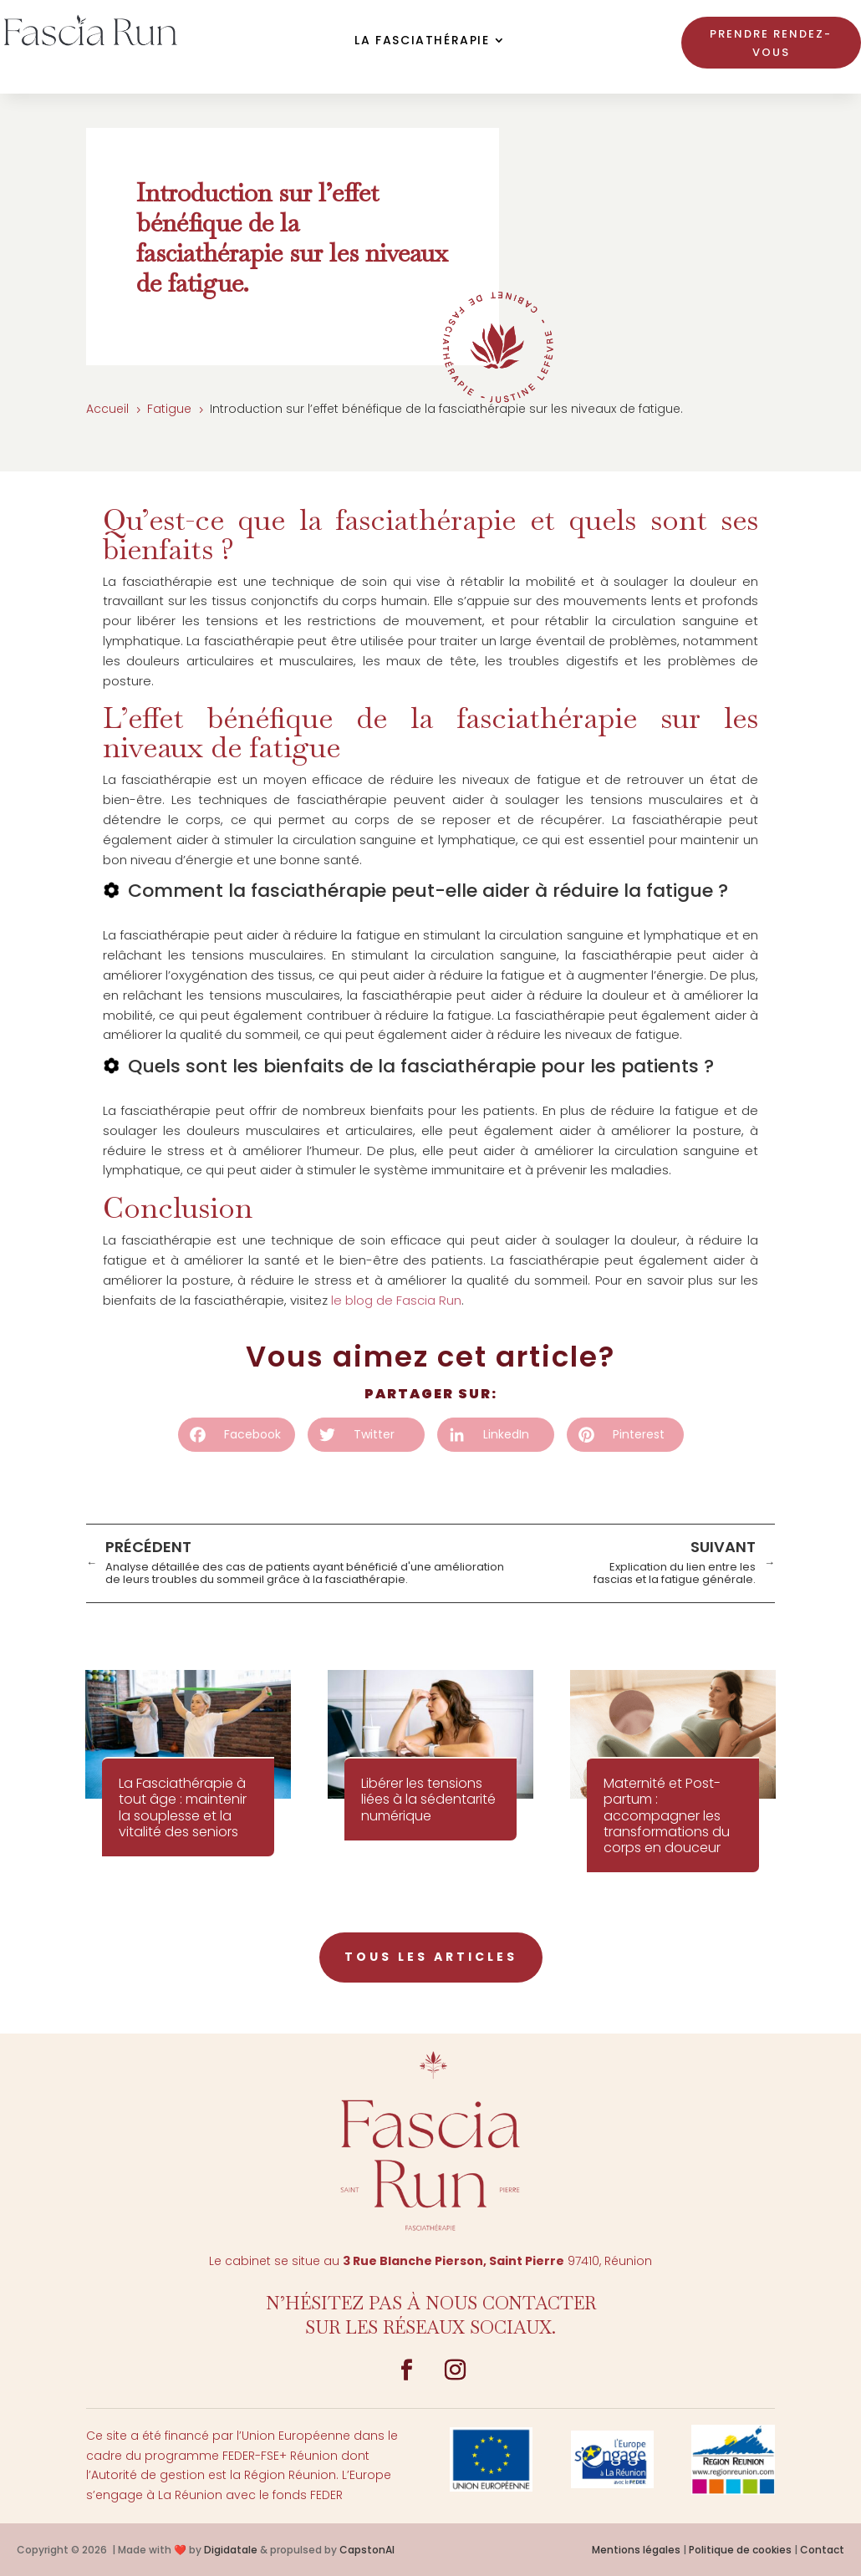 The image size is (861, 2576). What do you see at coordinates (421, 41) in the screenshot?
I see `La Fasciathérapie` at bounding box center [421, 41].